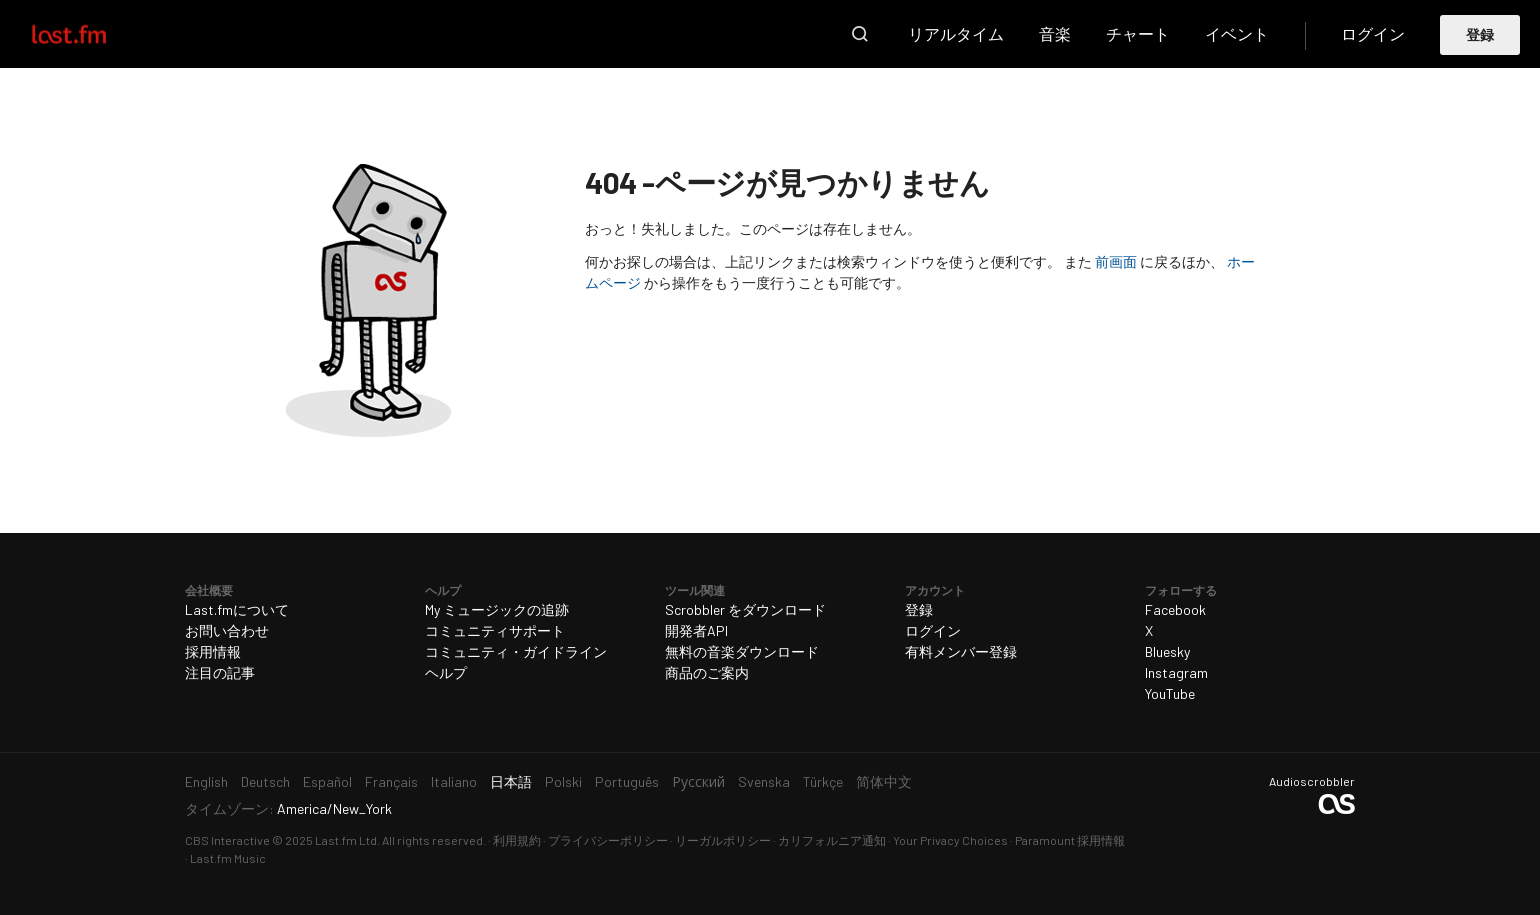 This screenshot has height=915, width=1540. I want to click on お問い合わせ, so click(227, 630).